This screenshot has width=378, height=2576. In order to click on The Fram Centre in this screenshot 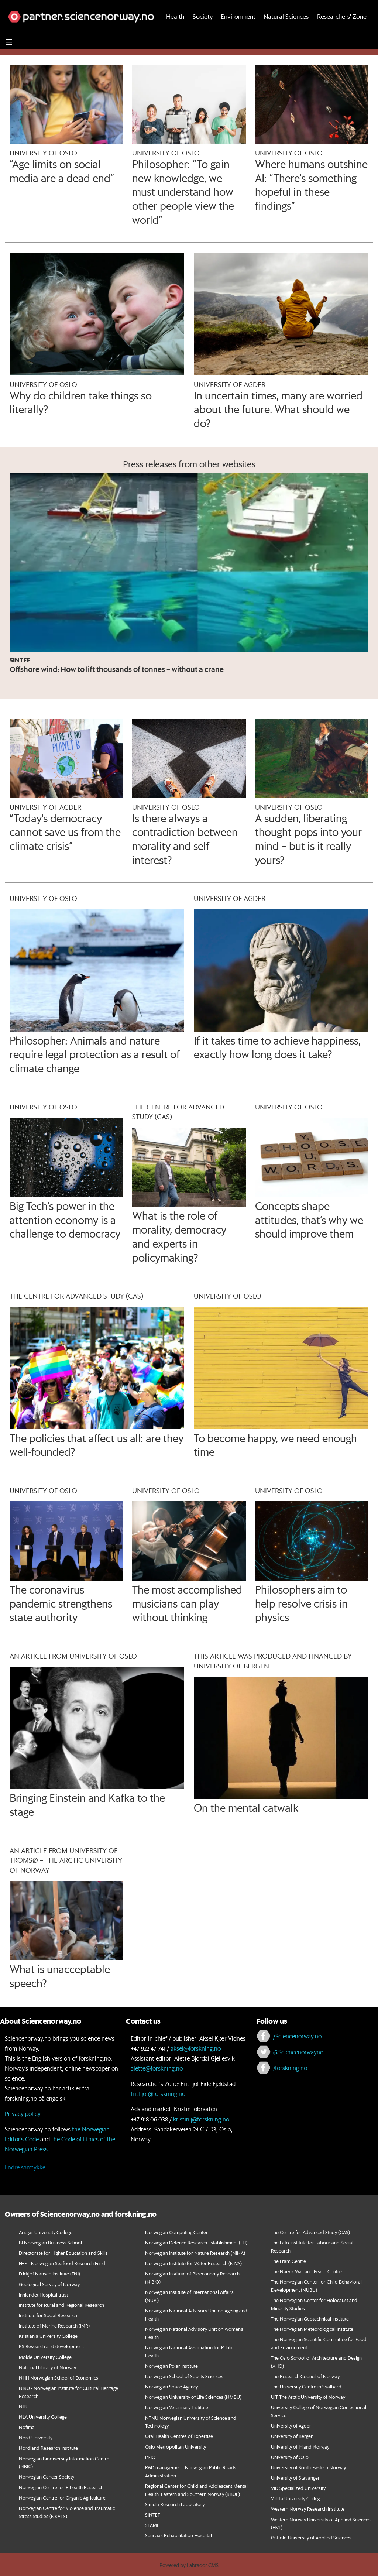, I will do `click(288, 2261)`.